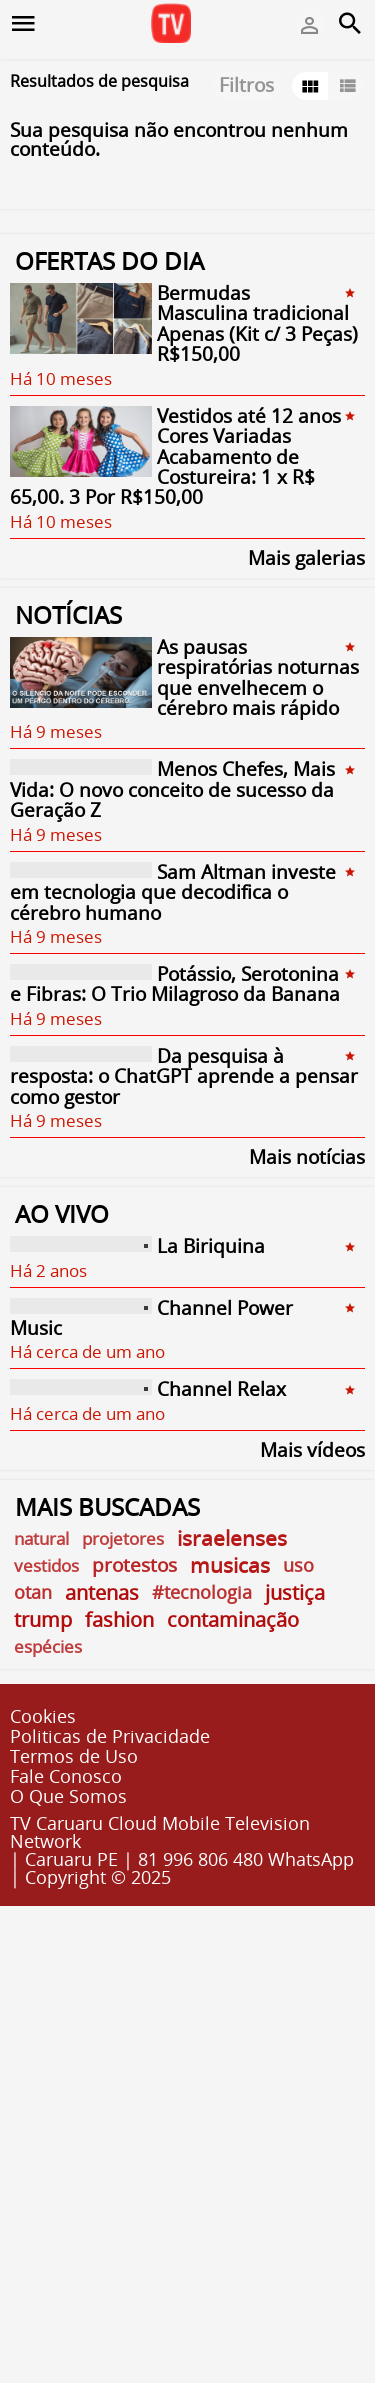  I want to click on justiça, so click(295, 1592).